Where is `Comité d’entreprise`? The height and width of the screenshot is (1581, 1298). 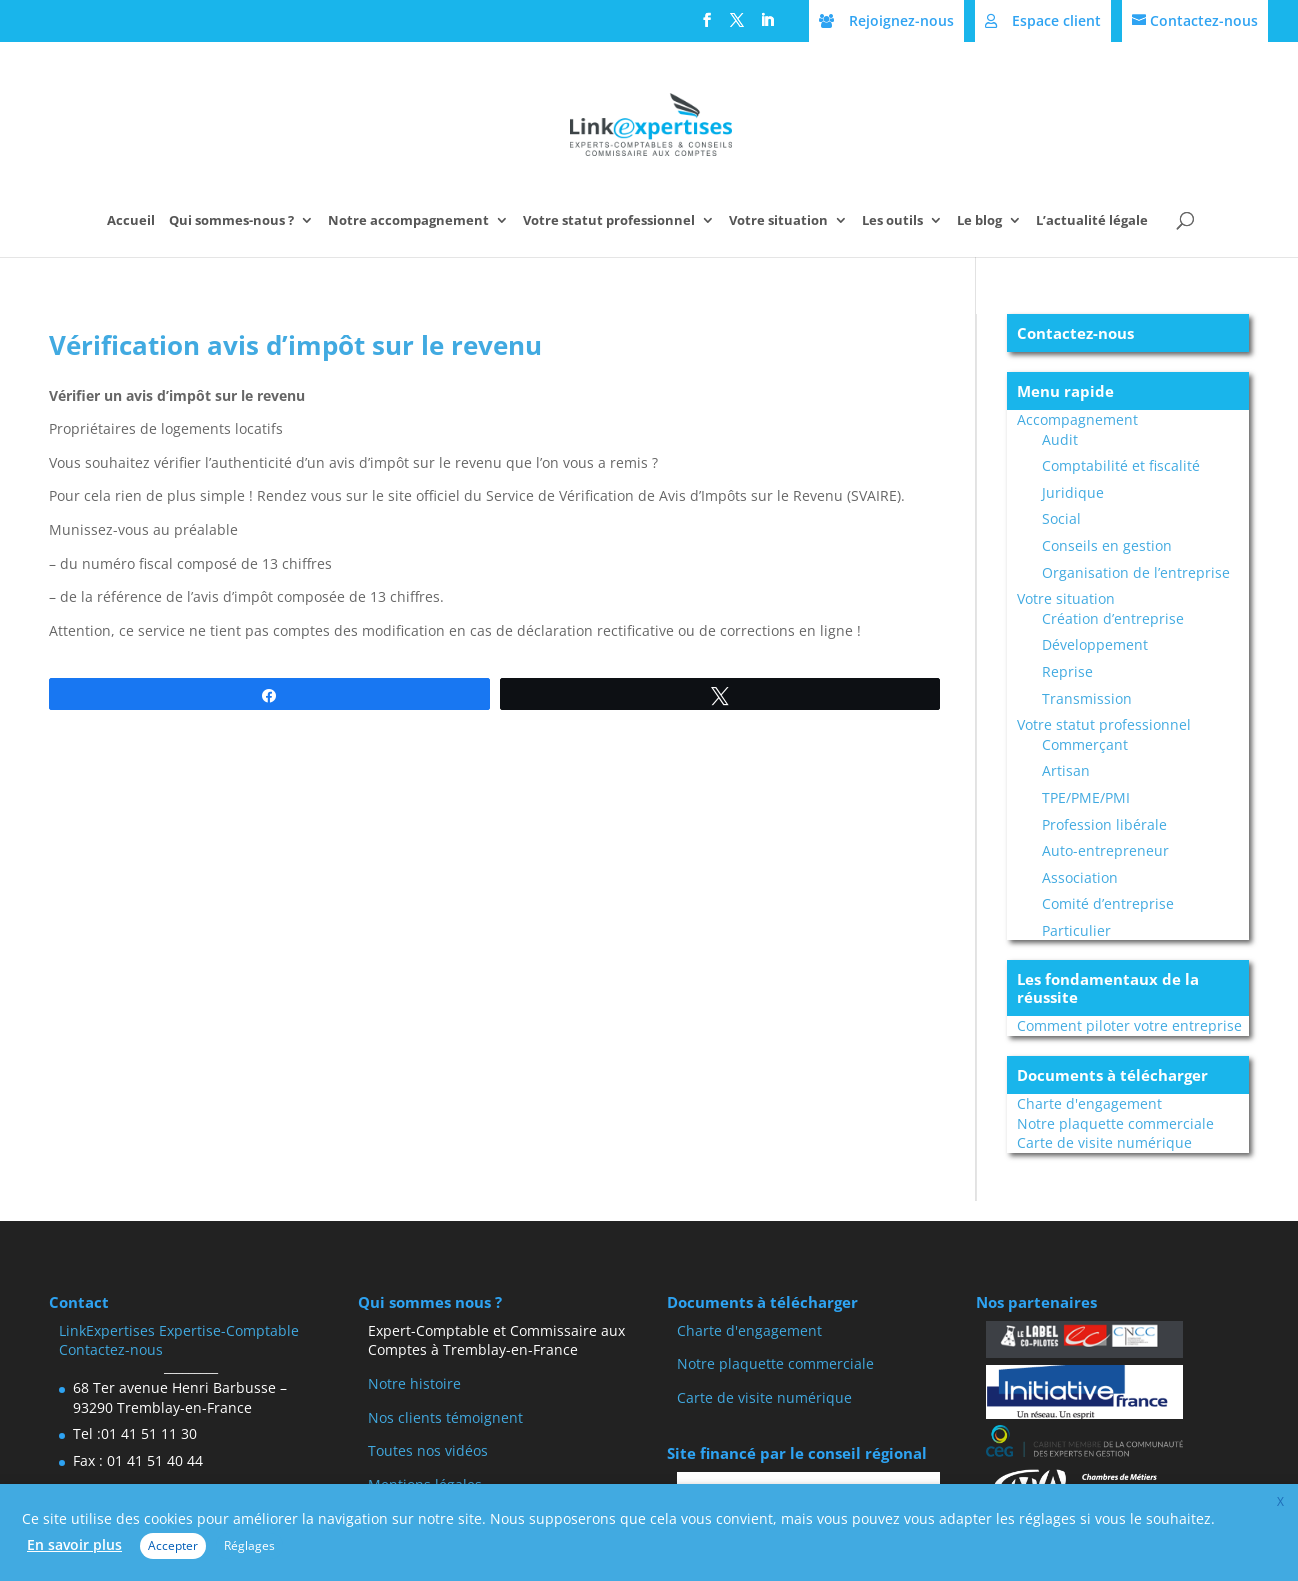
Comité d’entreprise is located at coordinates (1108, 903).